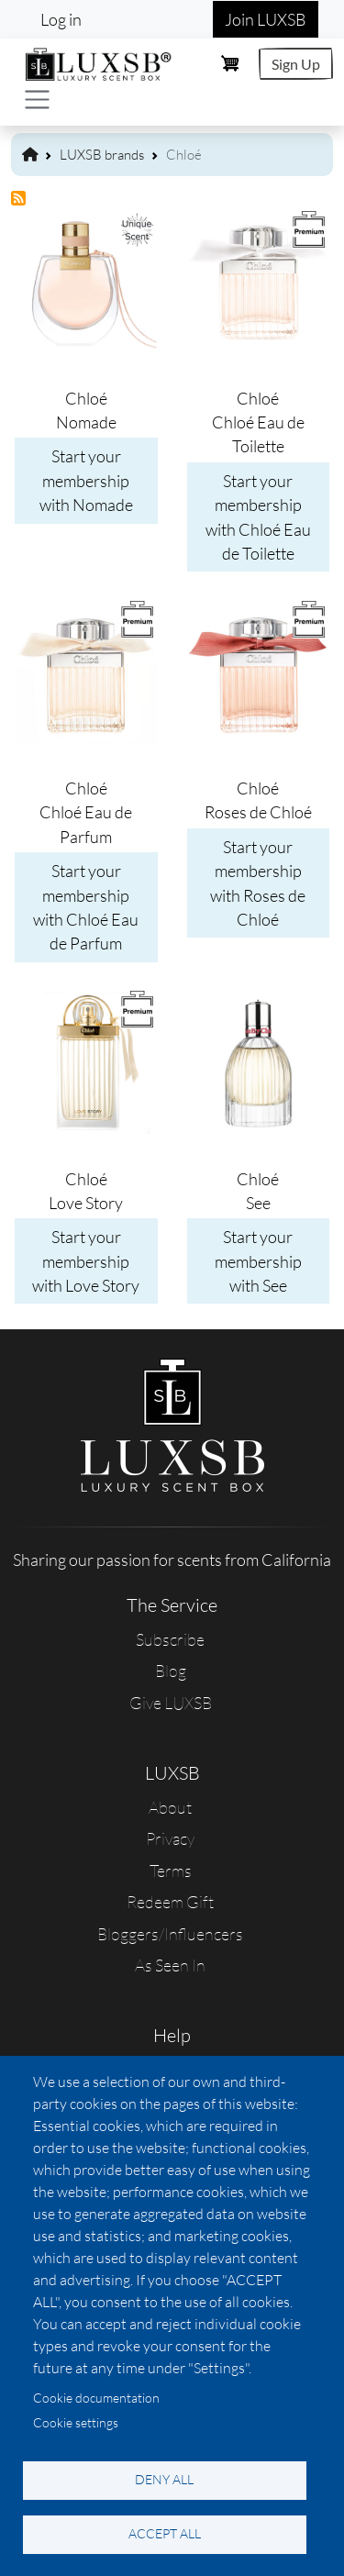 The image size is (344, 2576). What do you see at coordinates (61, 19) in the screenshot?
I see `Log in` at bounding box center [61, 19].